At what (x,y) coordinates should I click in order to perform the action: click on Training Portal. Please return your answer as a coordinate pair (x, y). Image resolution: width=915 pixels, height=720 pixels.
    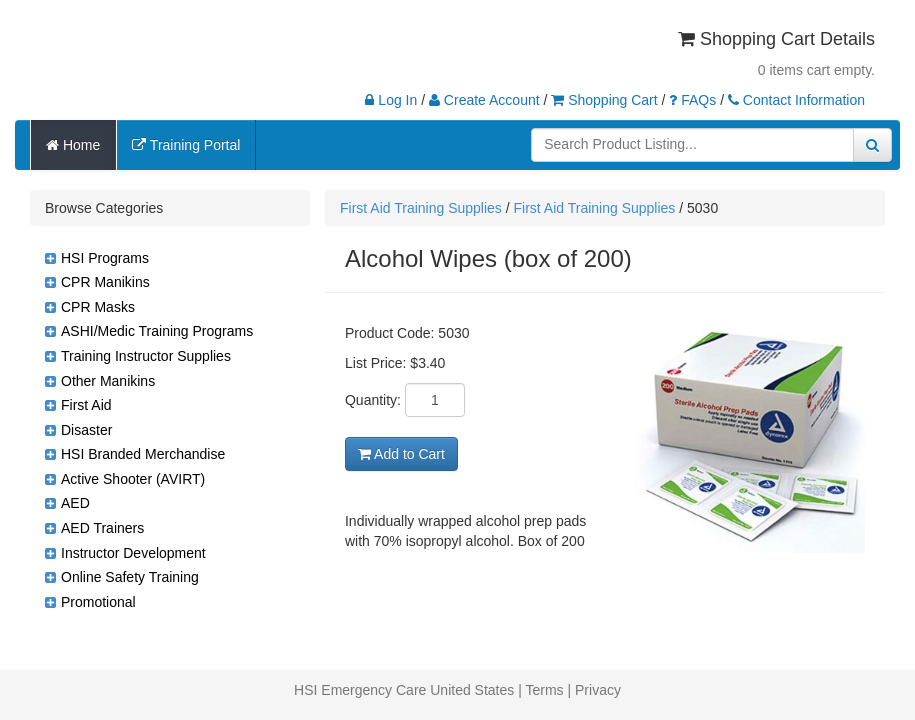
    Looking at the image, I should click on (186, 145).